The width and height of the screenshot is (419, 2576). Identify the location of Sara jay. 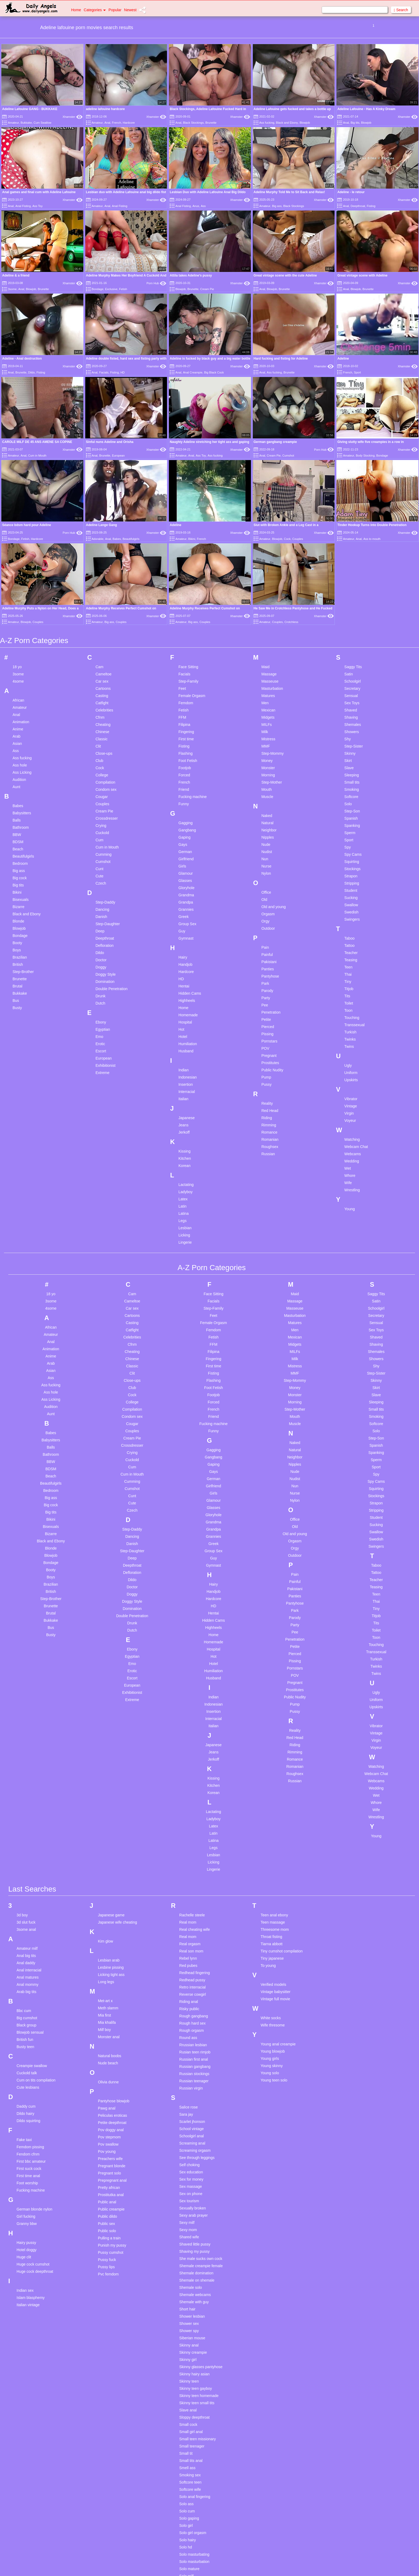
(186, 2053).